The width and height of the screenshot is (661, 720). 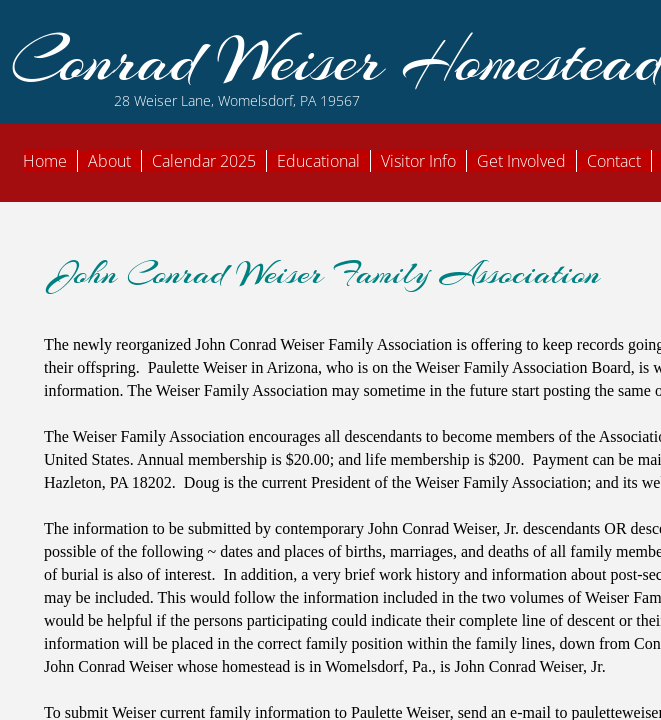 What do you see at coordinates (204, 161) in the screenshot?
I see `Calendar 2025` at bounding box center [204, 161].